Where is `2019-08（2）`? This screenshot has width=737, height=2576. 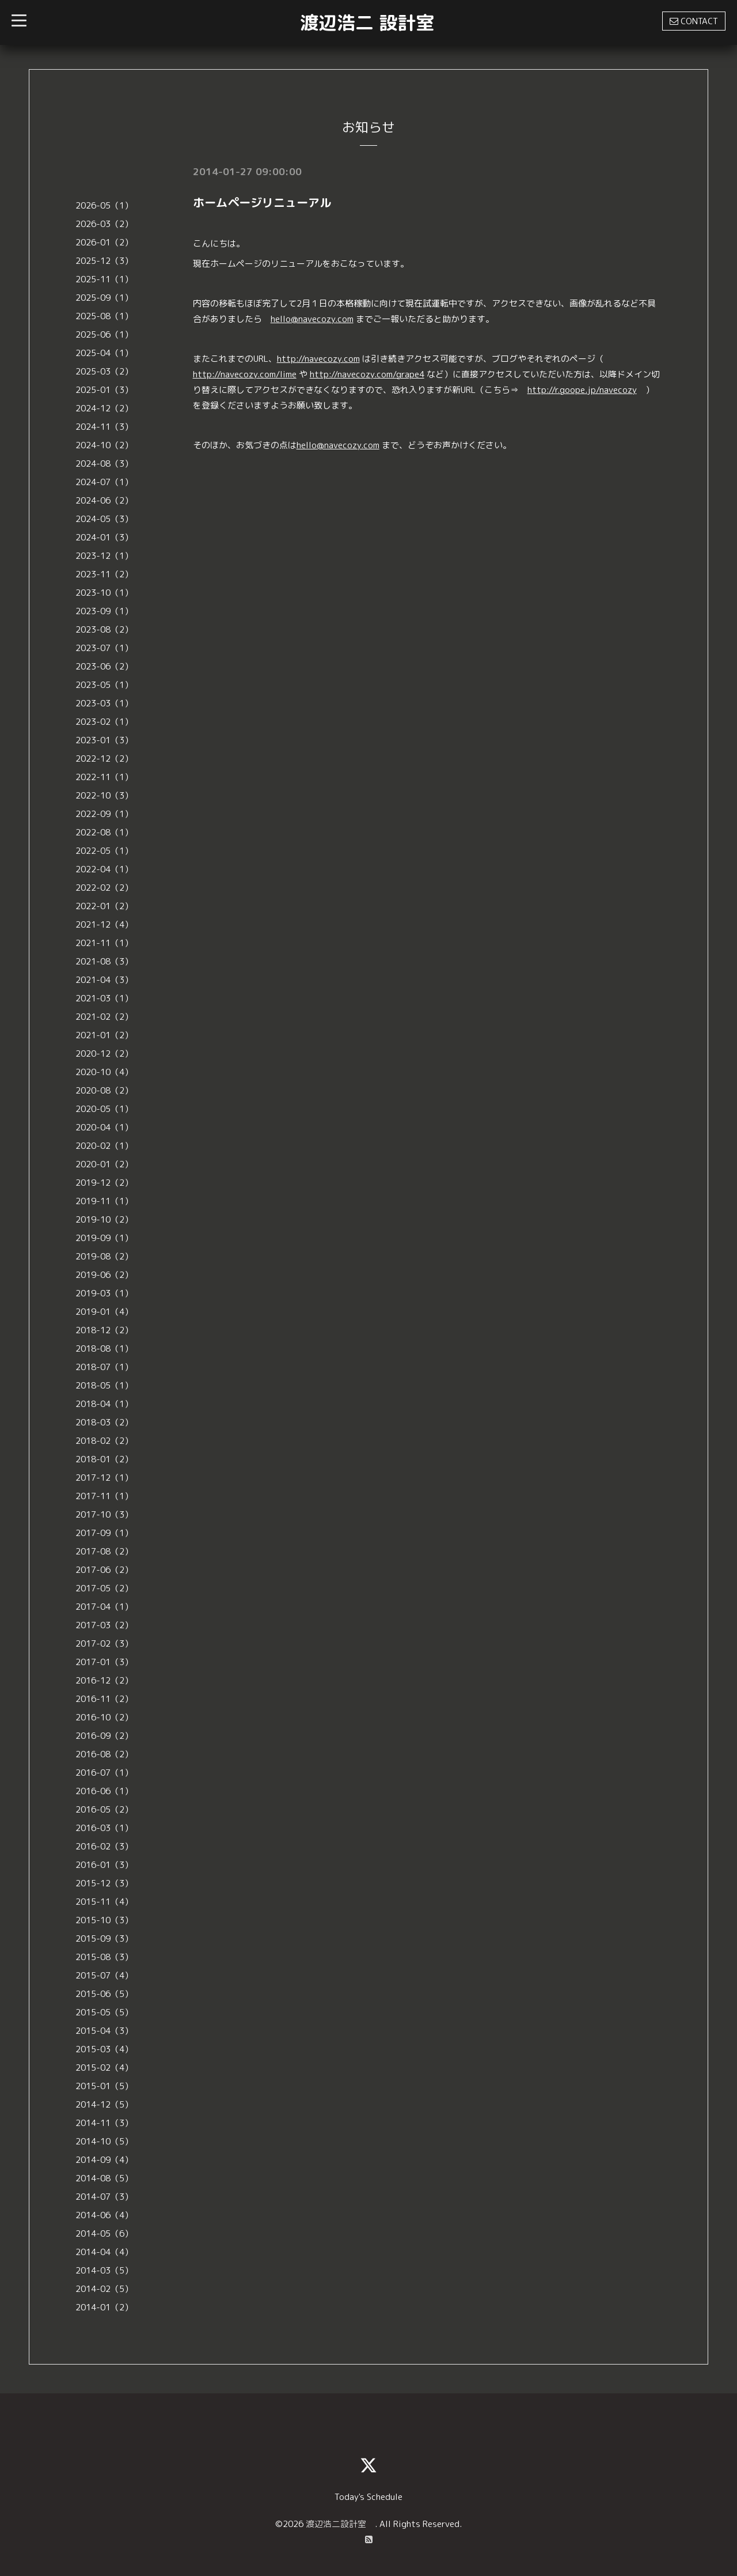 2019-08（2） is located at coordinates (104, 1256).